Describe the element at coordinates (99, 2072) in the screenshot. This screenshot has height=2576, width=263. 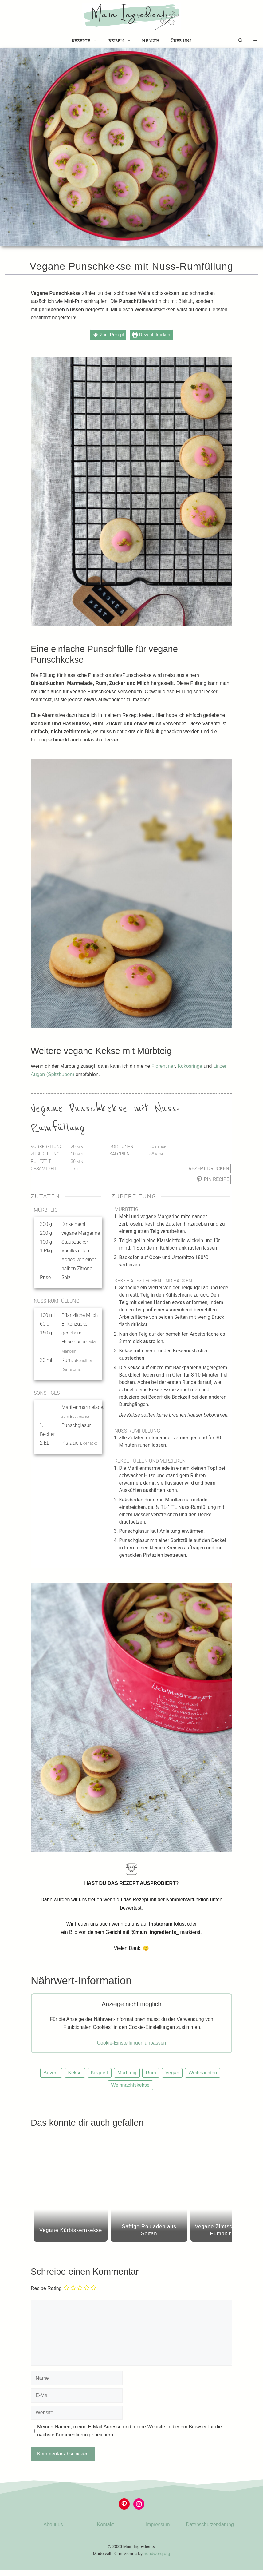
I see `Krapferl` at that location.